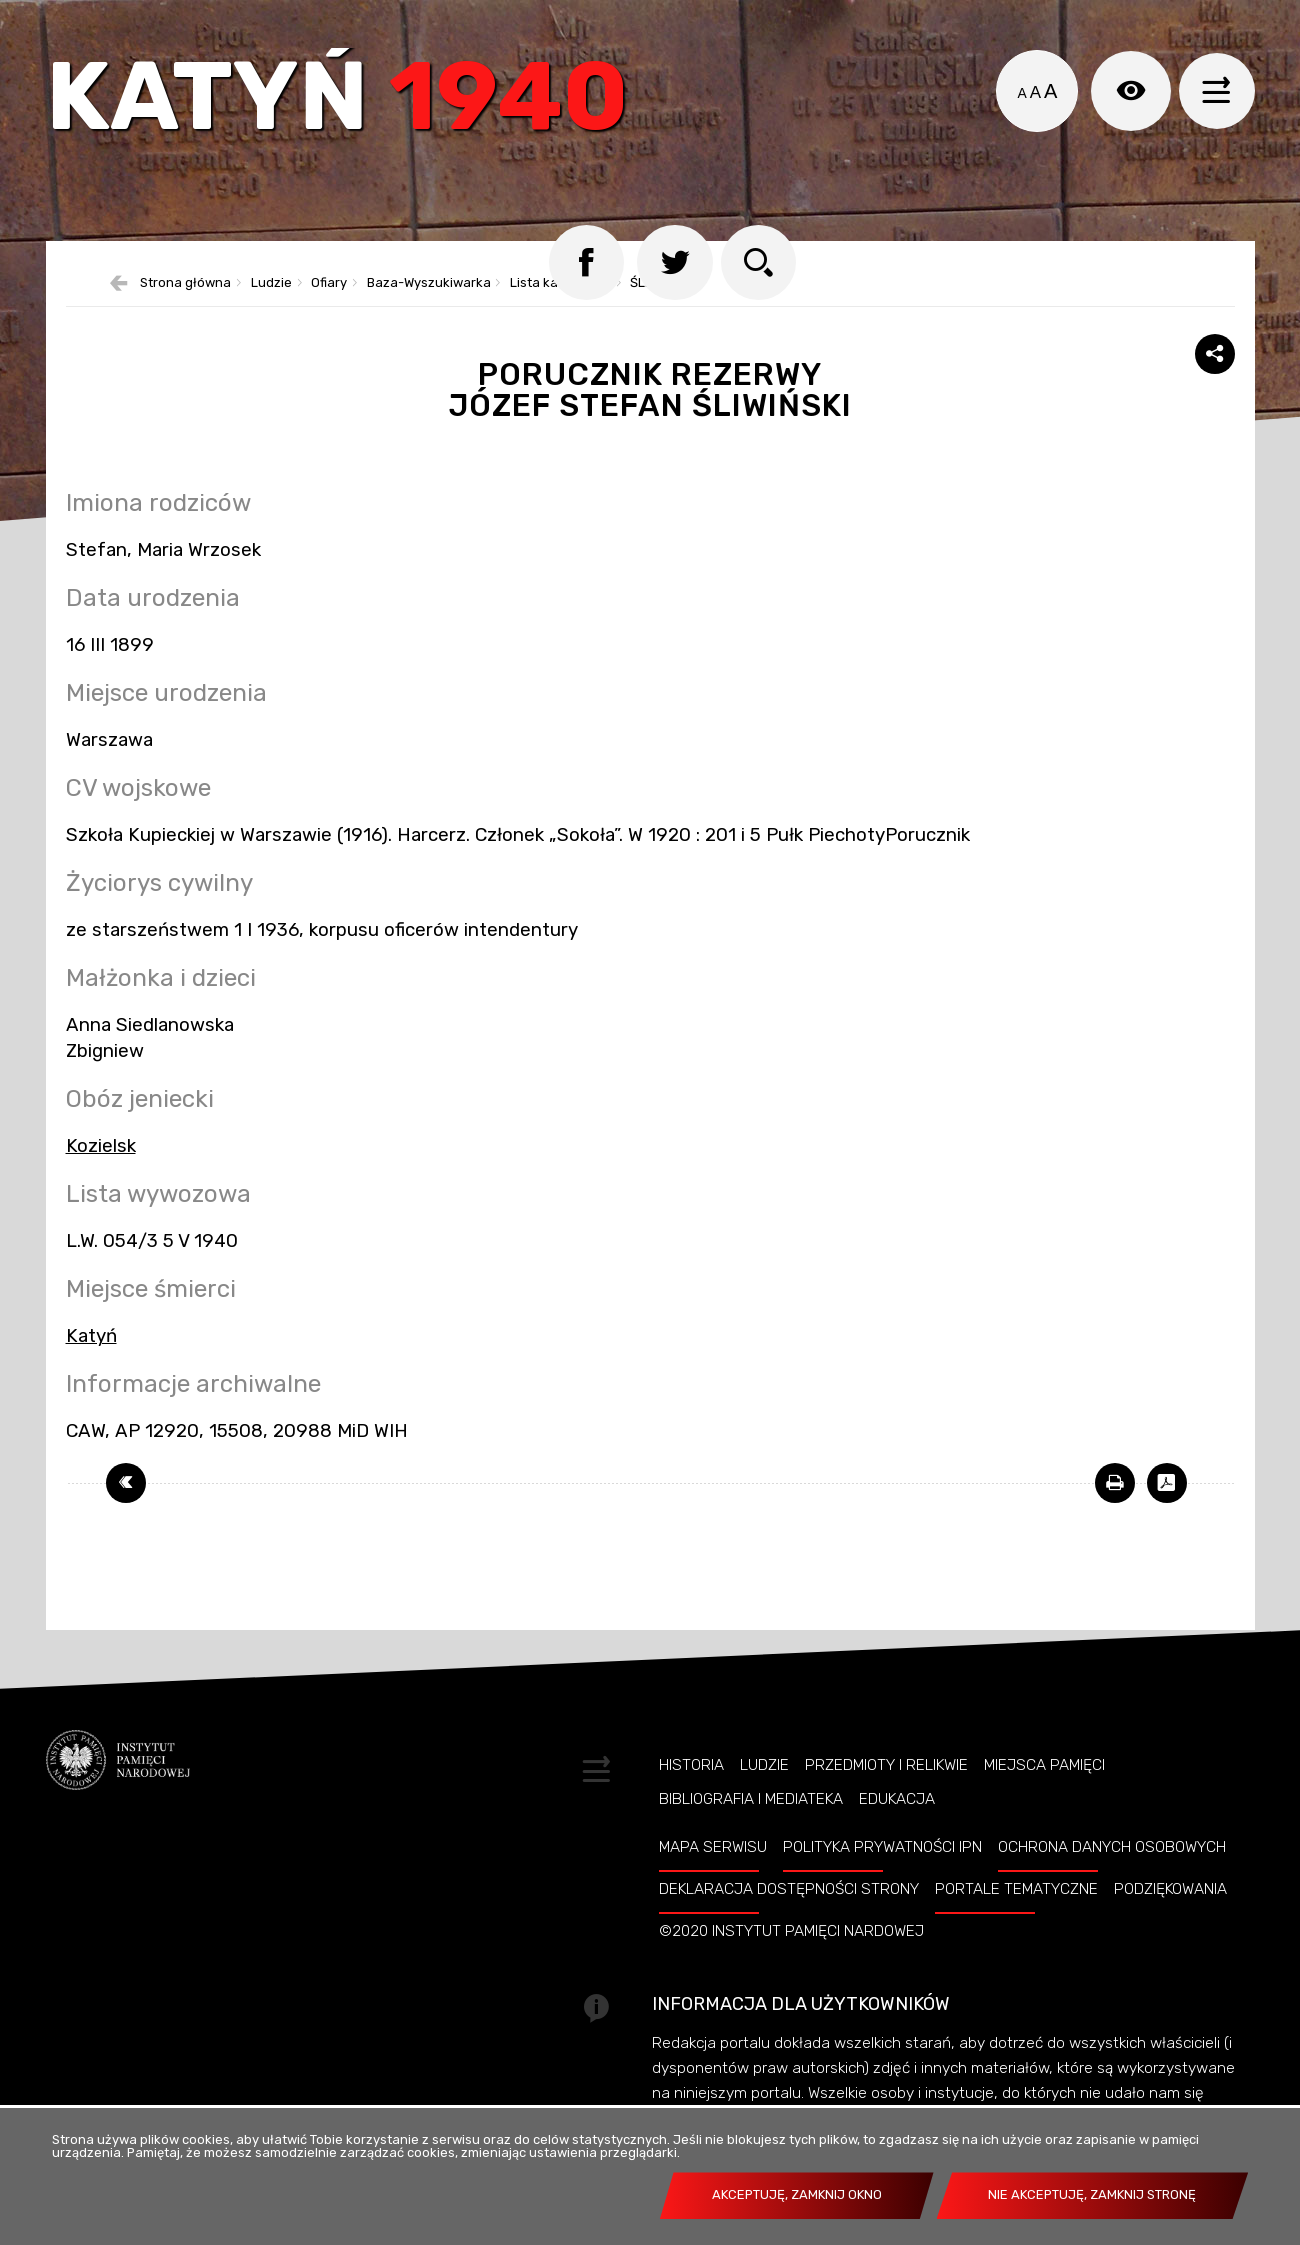  I want to click on Polityka prywatności IPN [POLITYKA PRYWATNOŚCI IPN. Uwaga. Ten link otwiera nowe okno.], so click(882, 1876).